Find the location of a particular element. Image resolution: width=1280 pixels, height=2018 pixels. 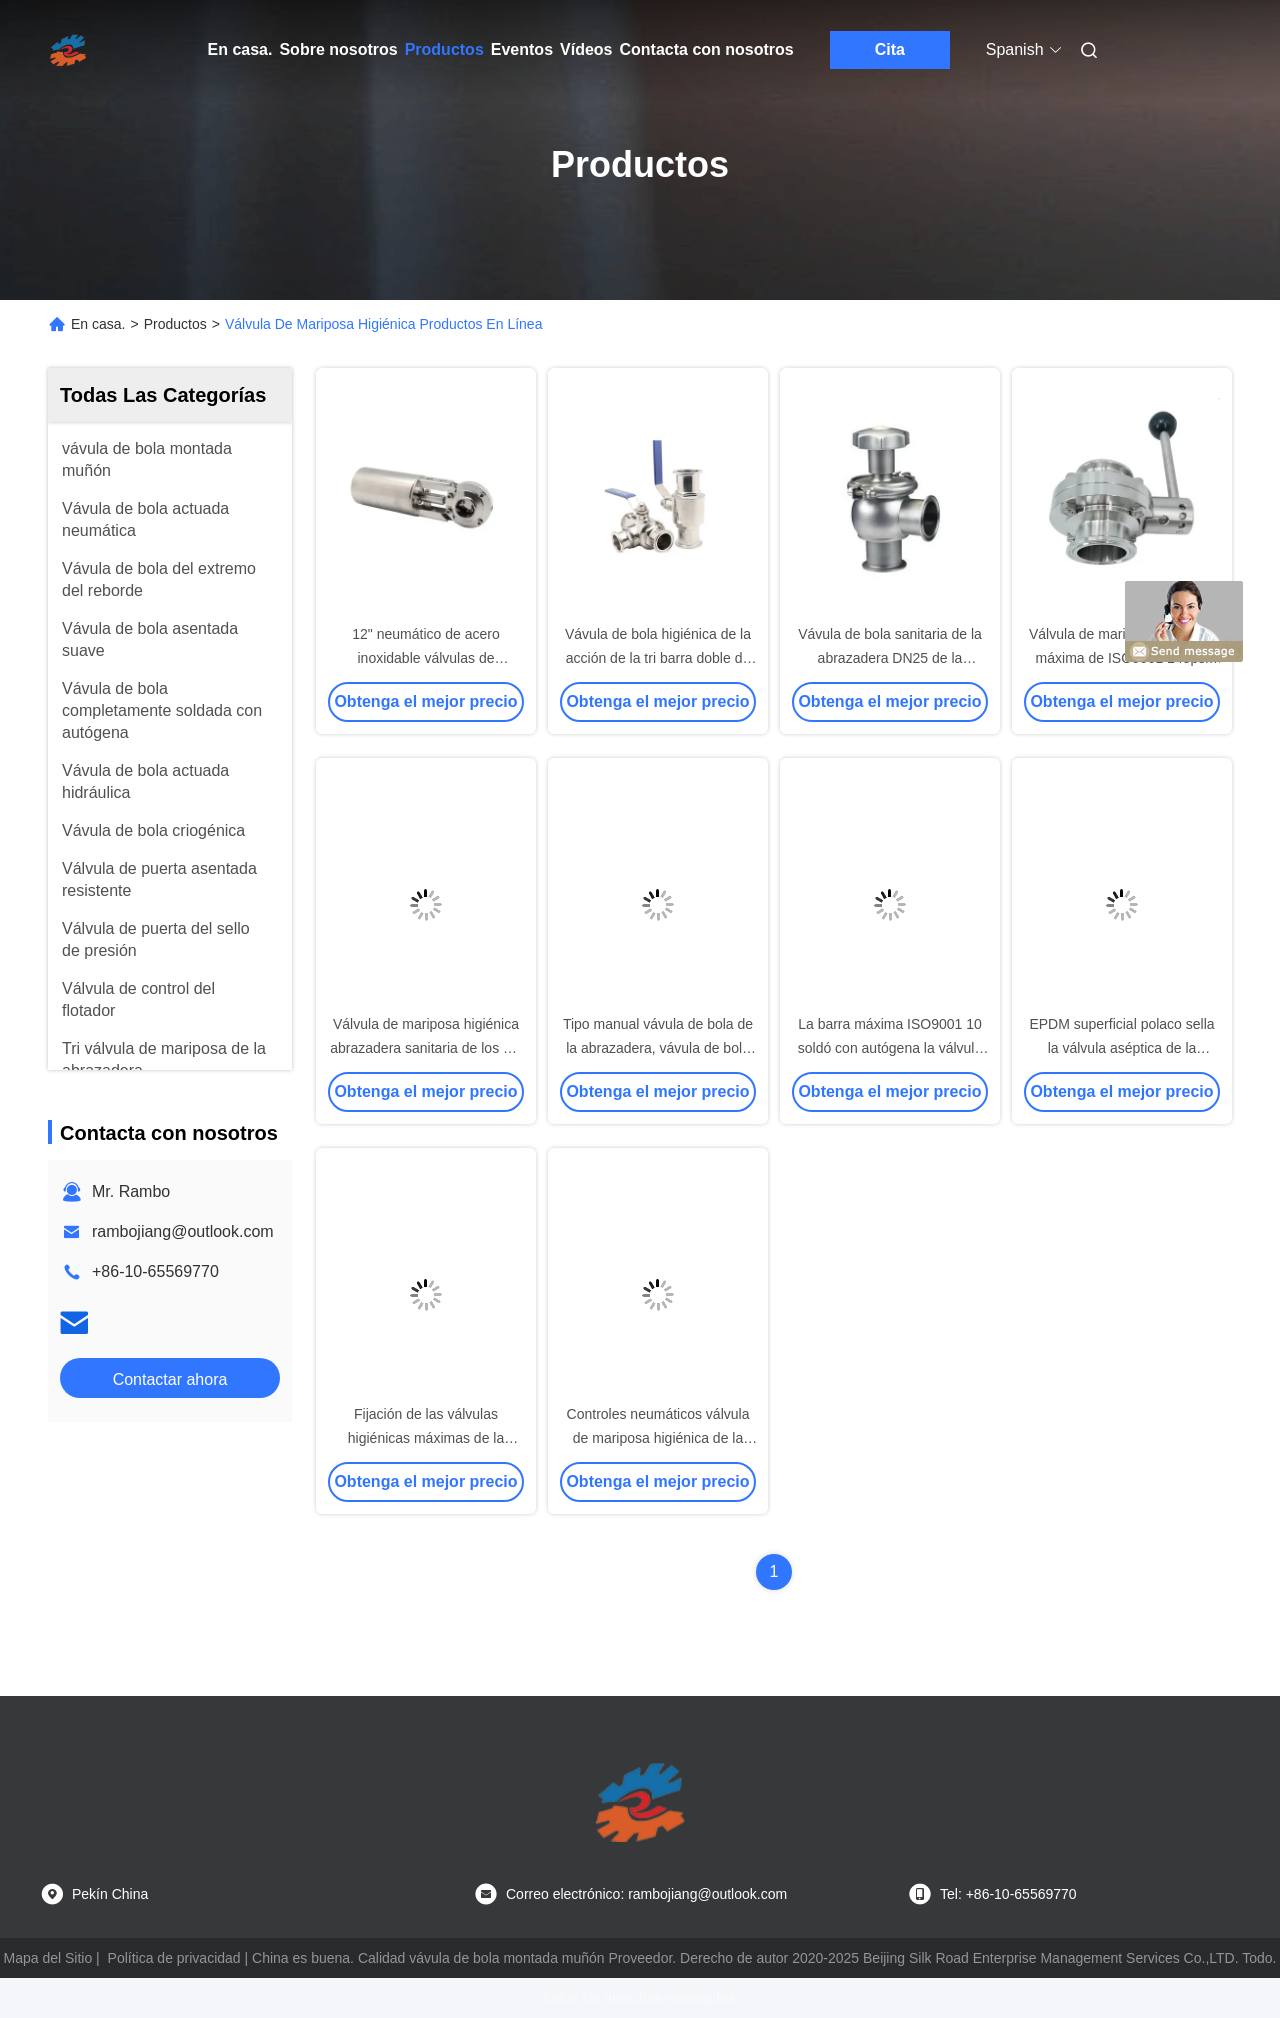

Vídeos is located at coordinates (586, 49).